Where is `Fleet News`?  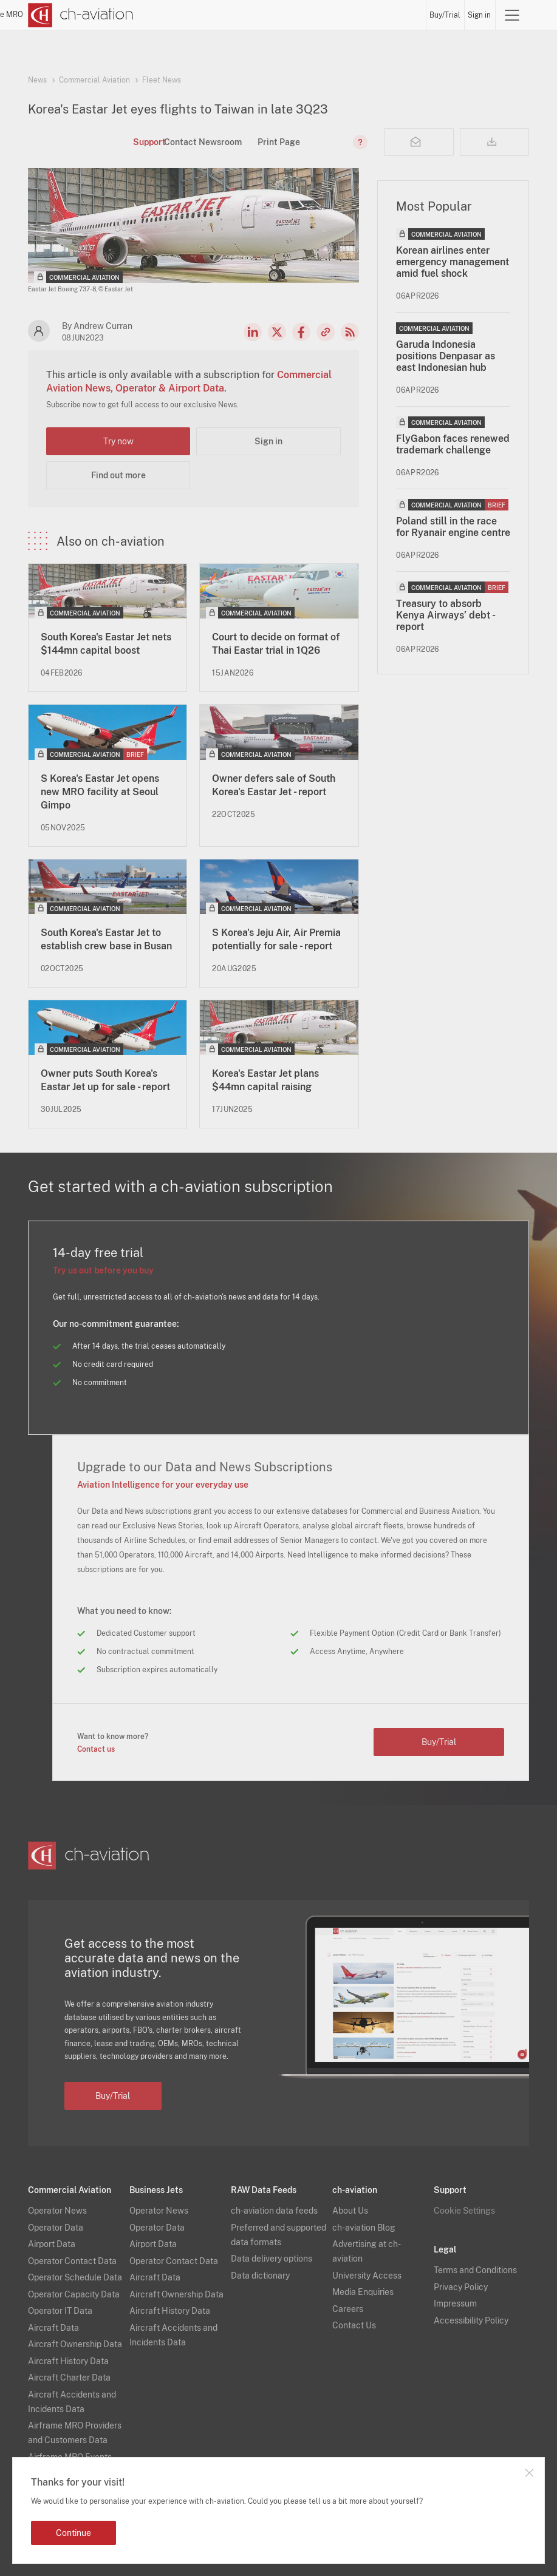
Fleet News is located at coordinates (161, 80).